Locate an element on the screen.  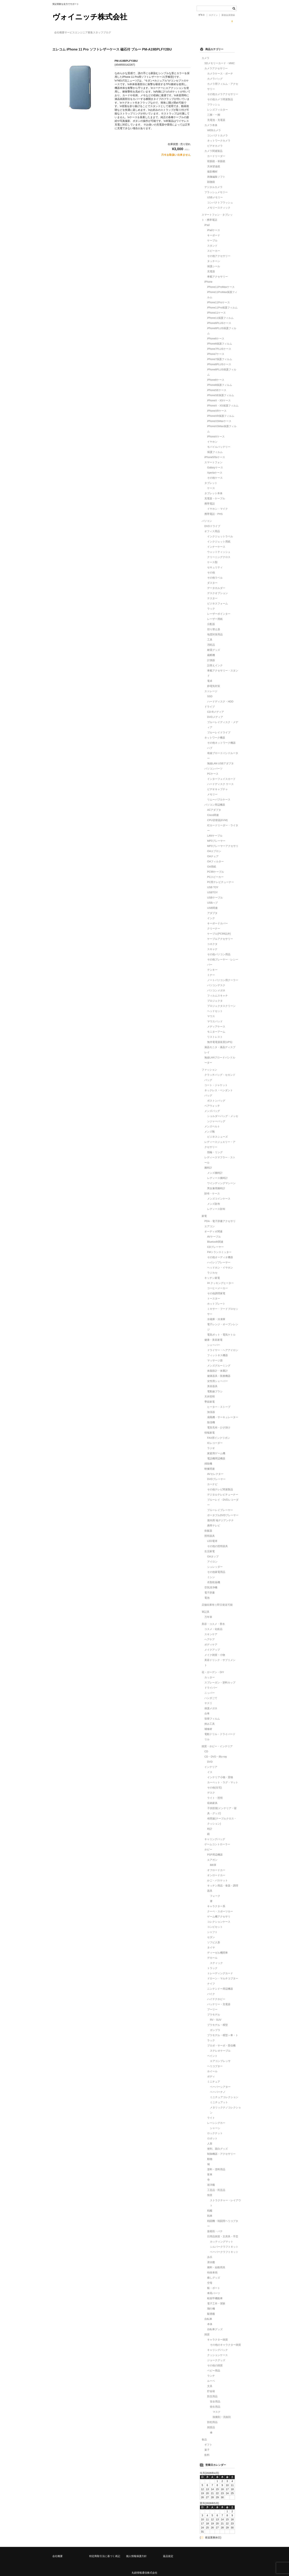
ハイレゾプレーヤー is located at coordinates (218, 1258).